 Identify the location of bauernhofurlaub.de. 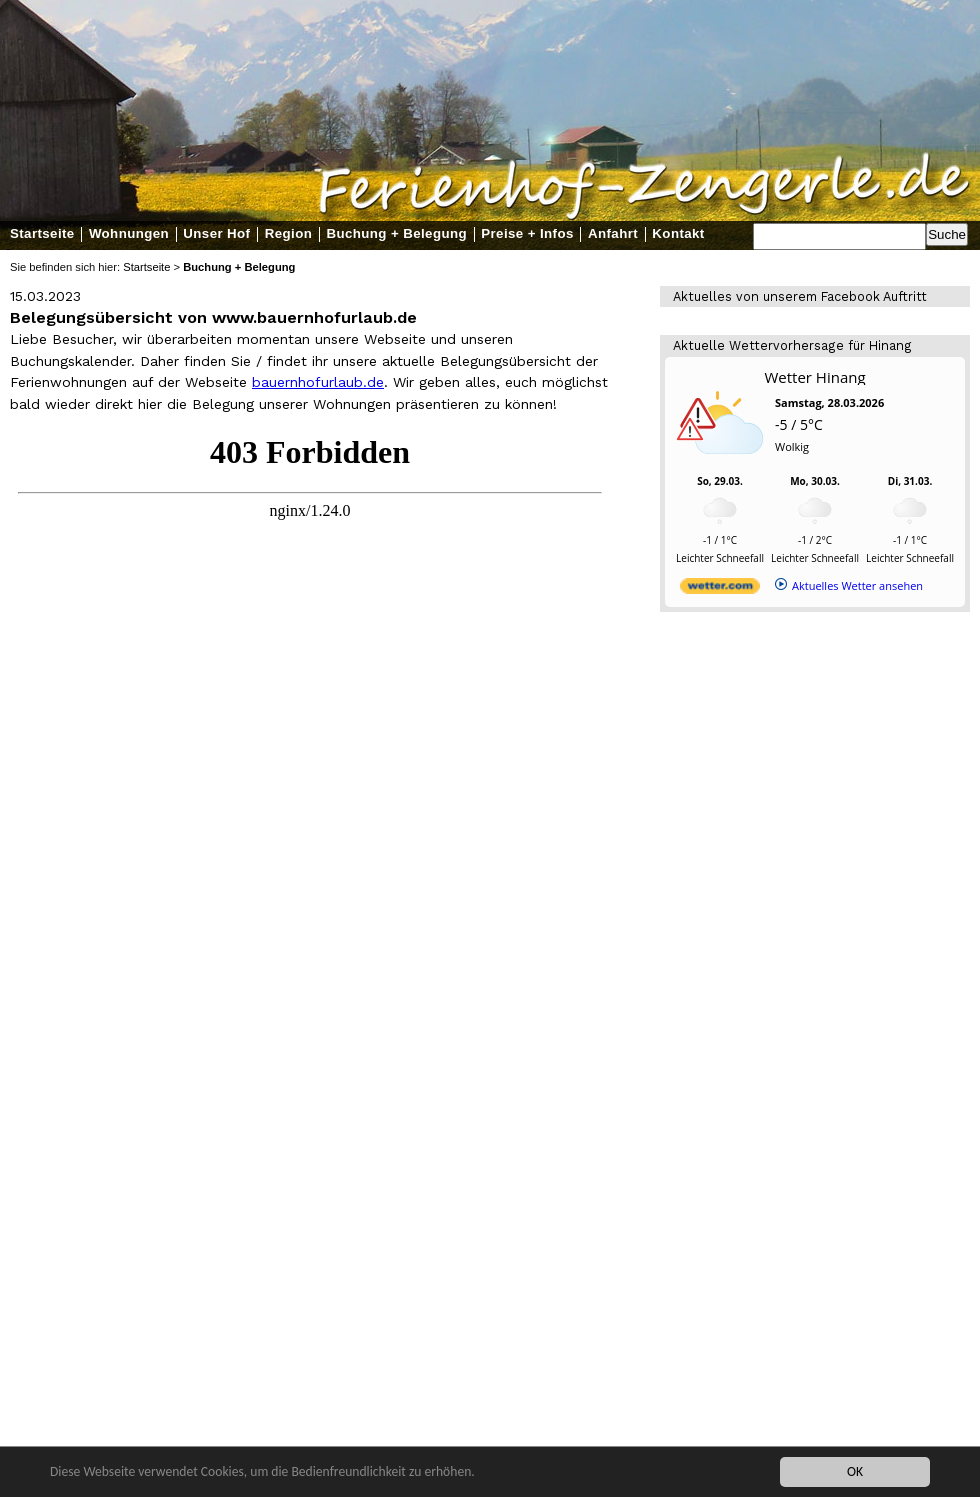
(318, 382).